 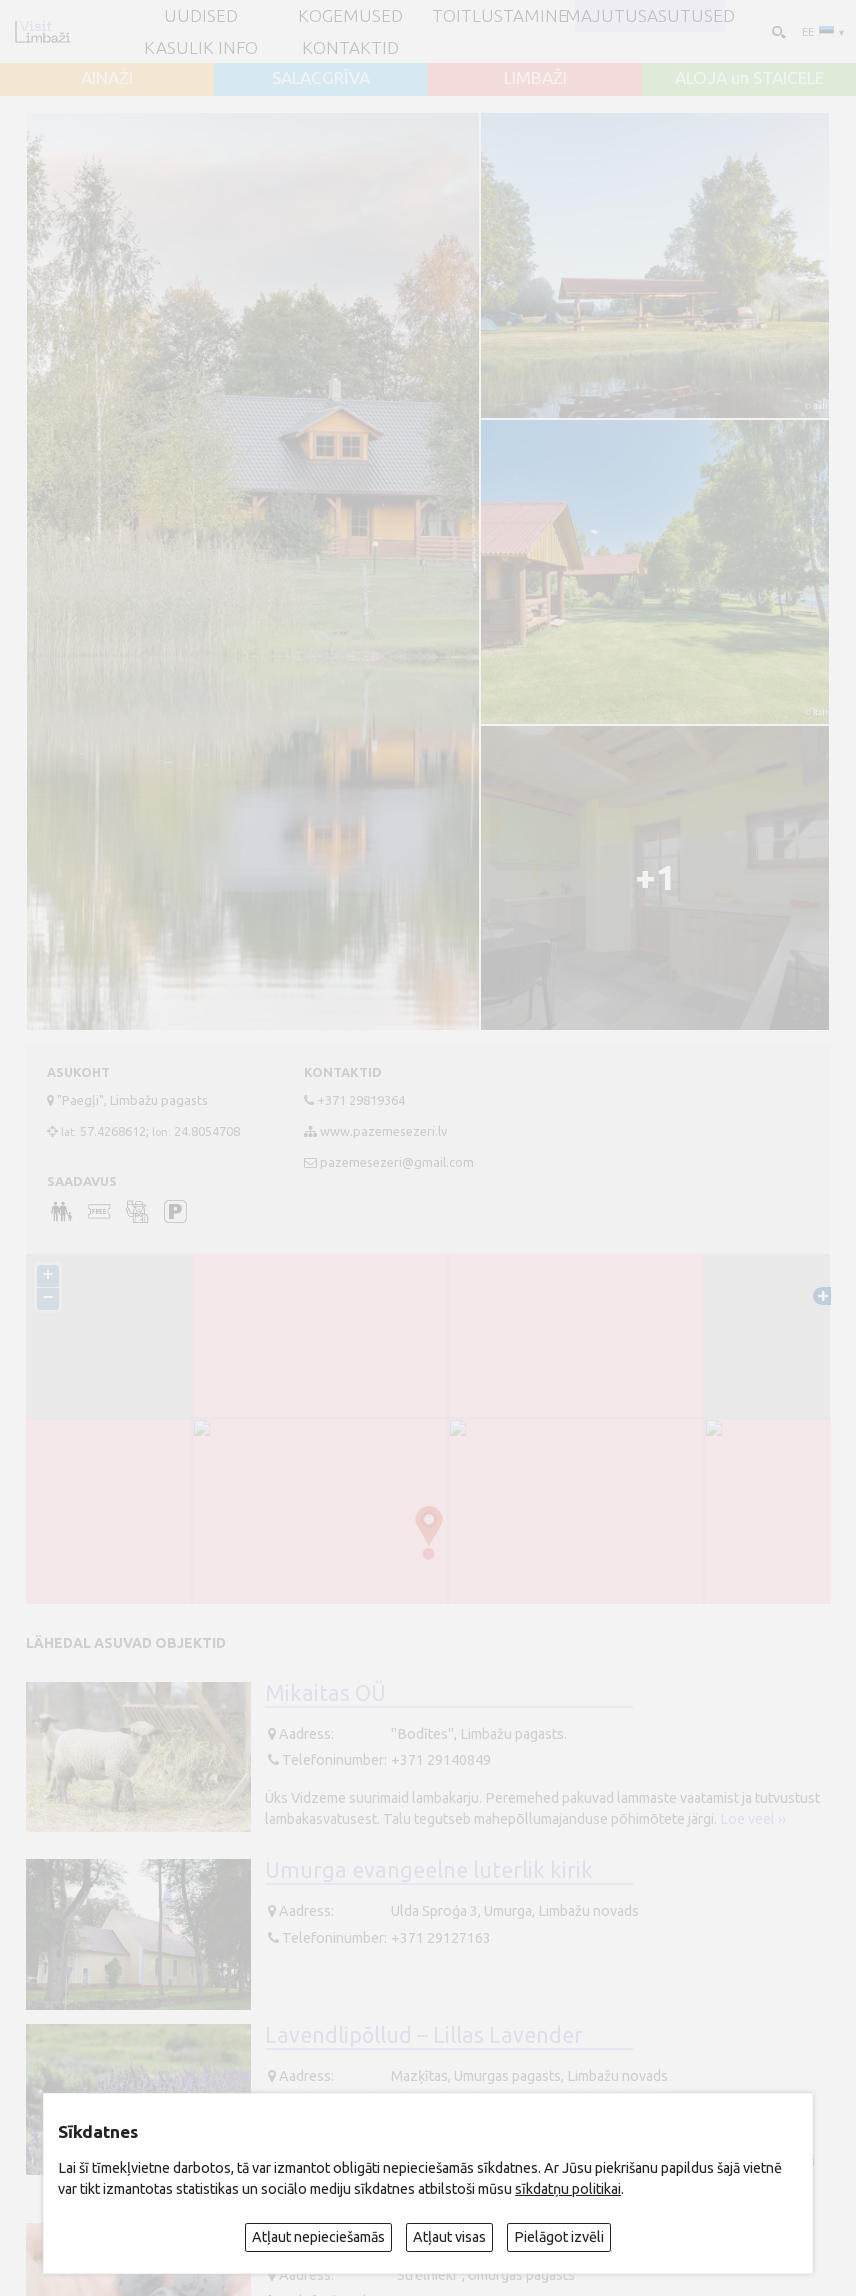 I want to click on Kogemused, so click(x=350, y=15).